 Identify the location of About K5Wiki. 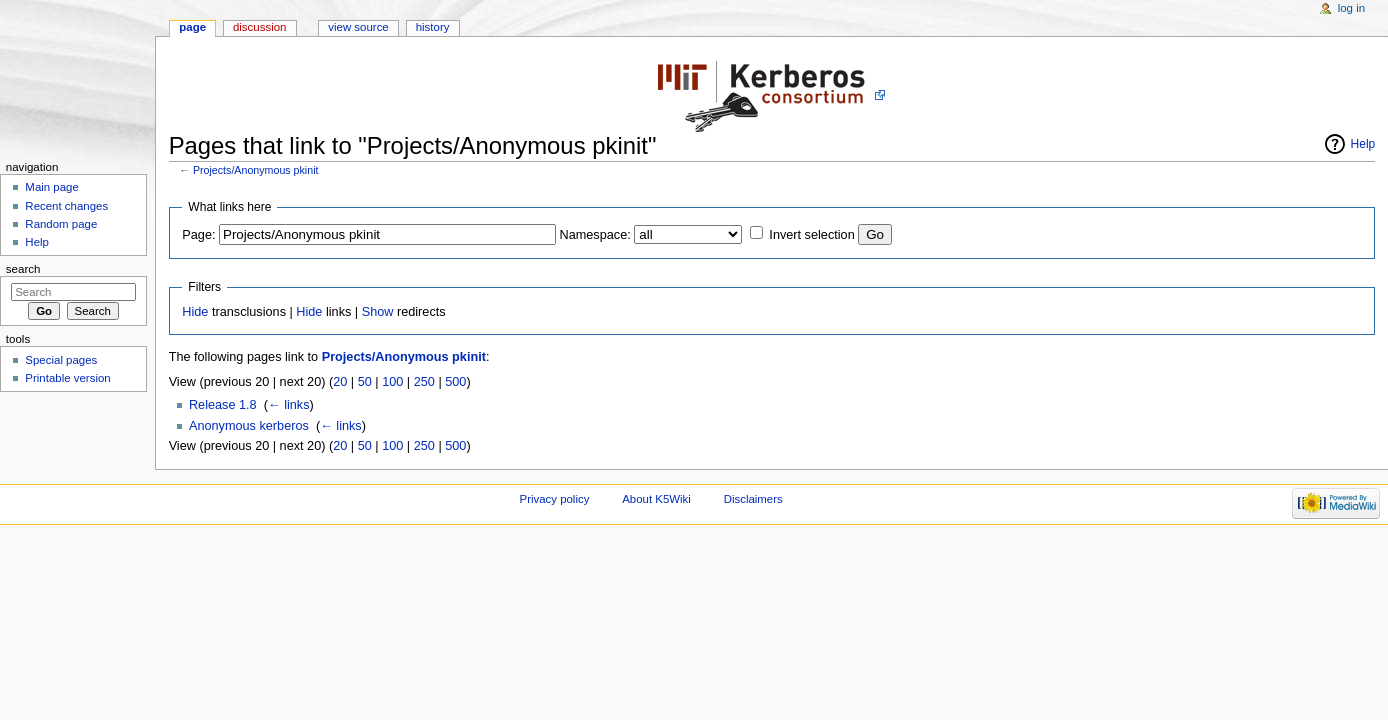
(656, 499).